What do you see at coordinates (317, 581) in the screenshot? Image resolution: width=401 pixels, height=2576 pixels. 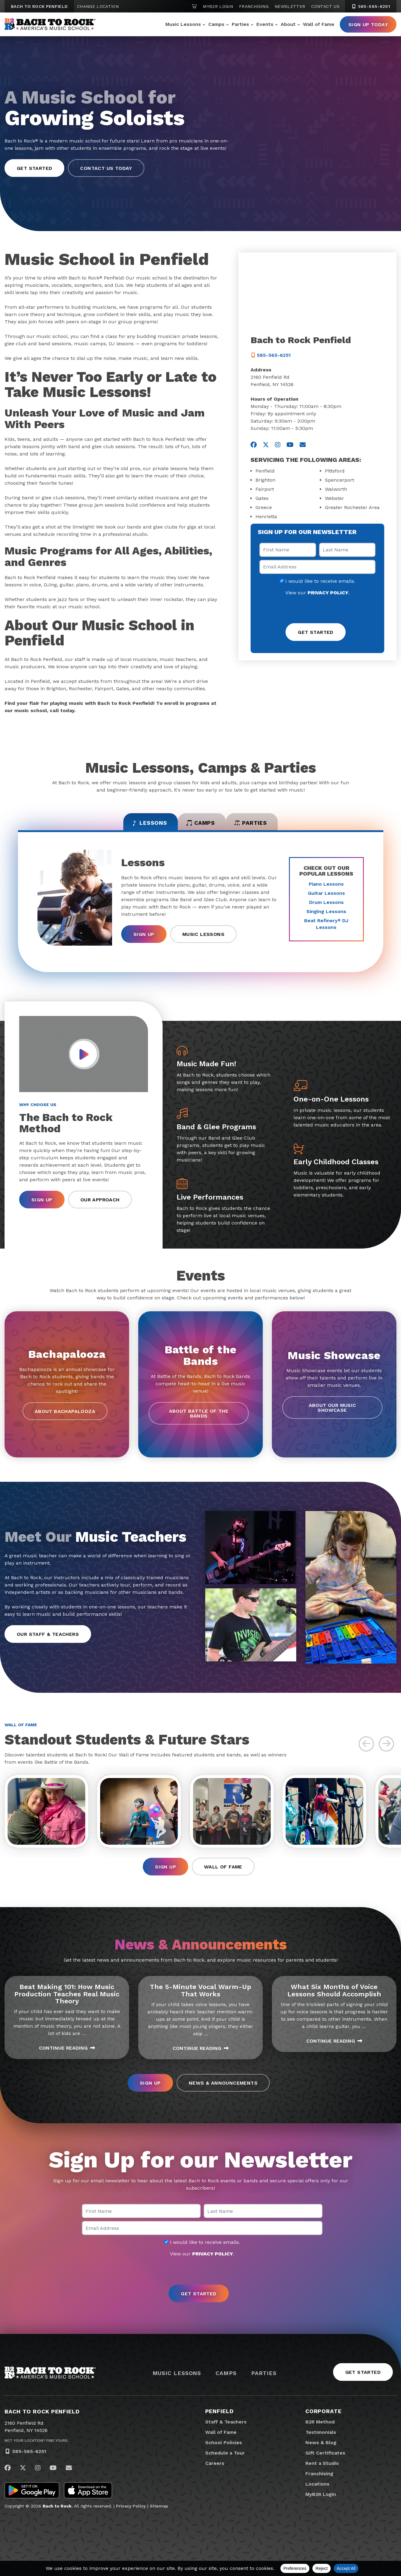 I see `I would like to receive emails.` at bounding box center [317, 581].